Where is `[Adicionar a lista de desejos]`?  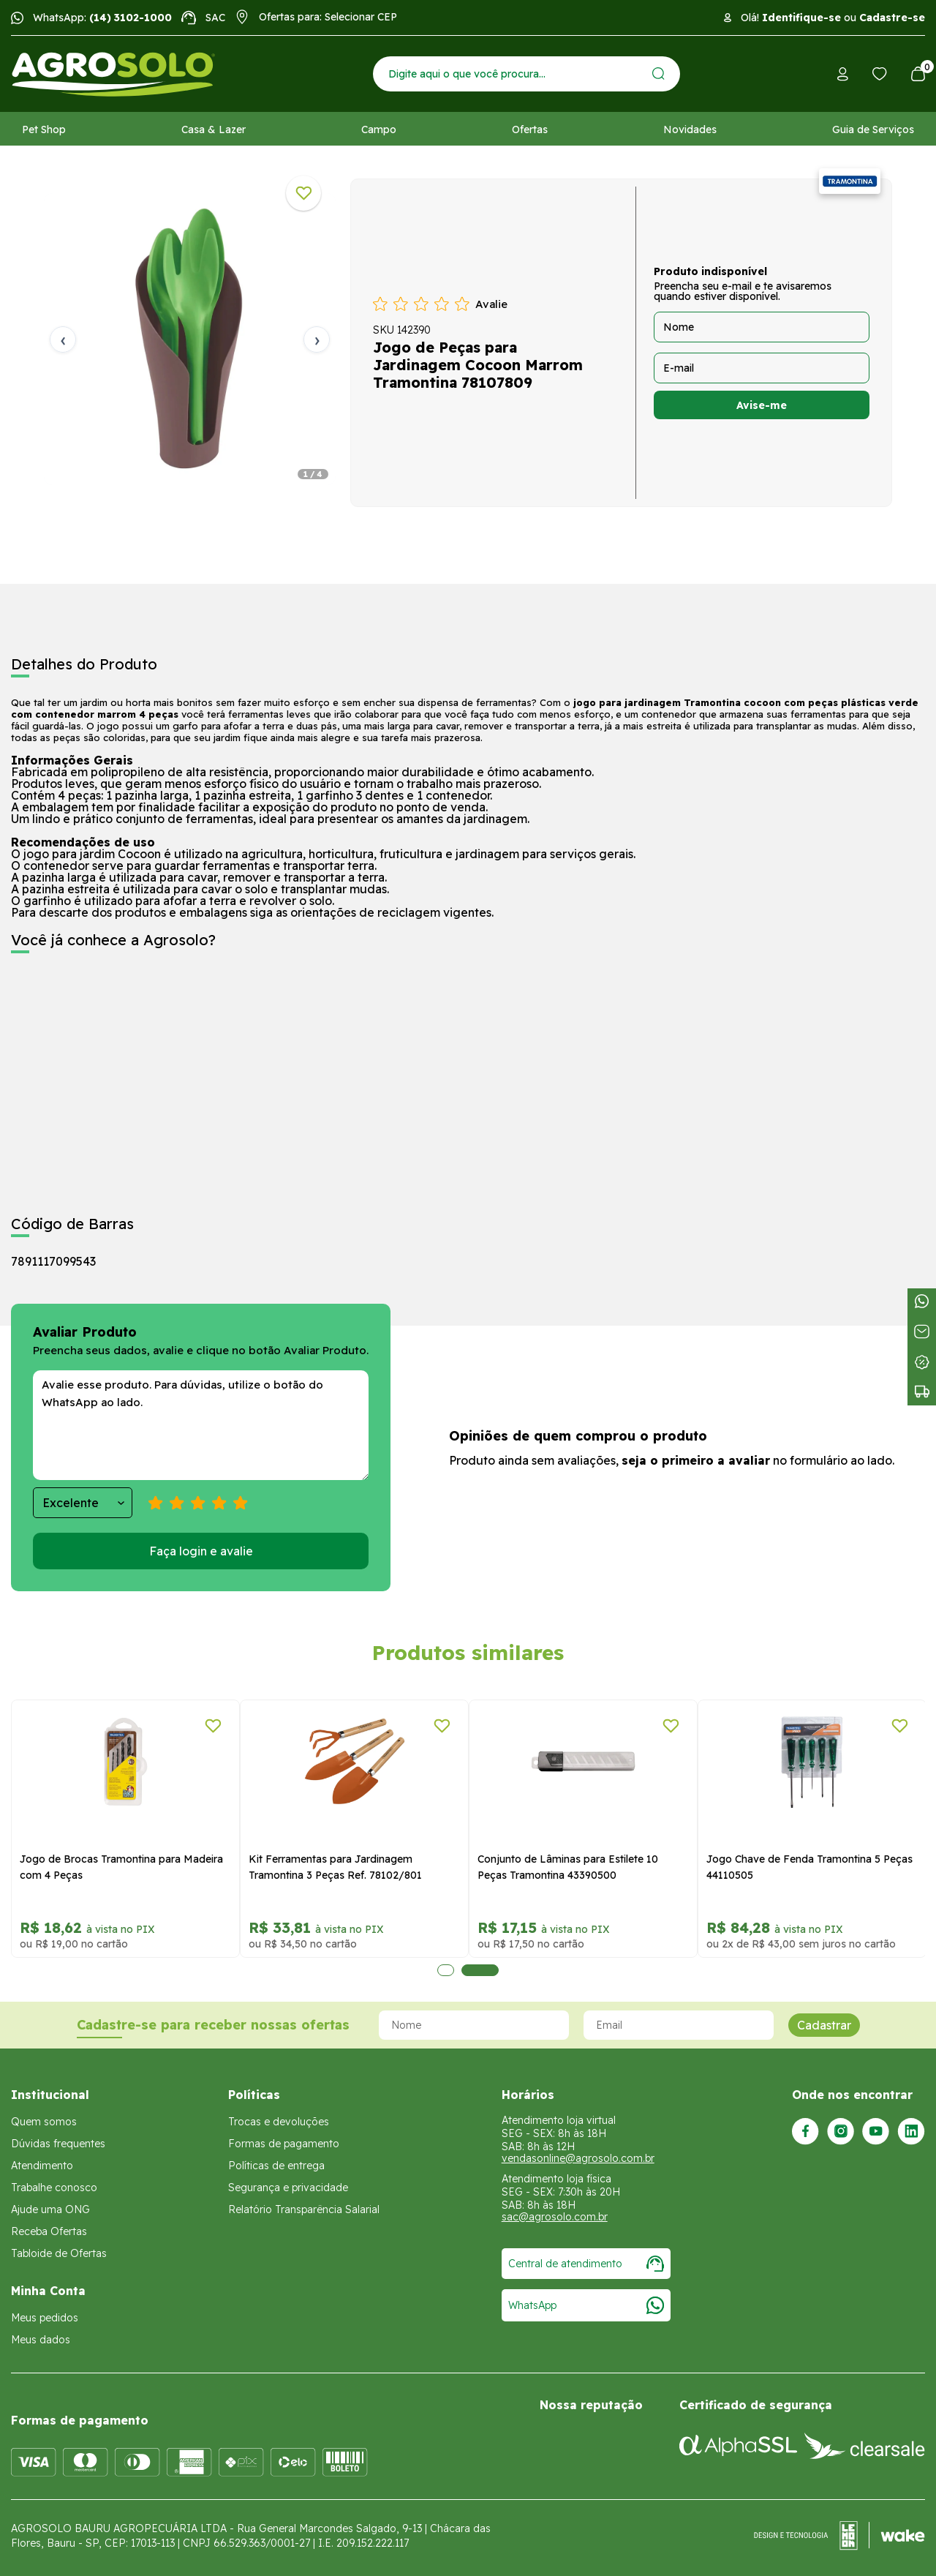
[Adicionar a lista de desejos] is located at coordinates (303, 193).